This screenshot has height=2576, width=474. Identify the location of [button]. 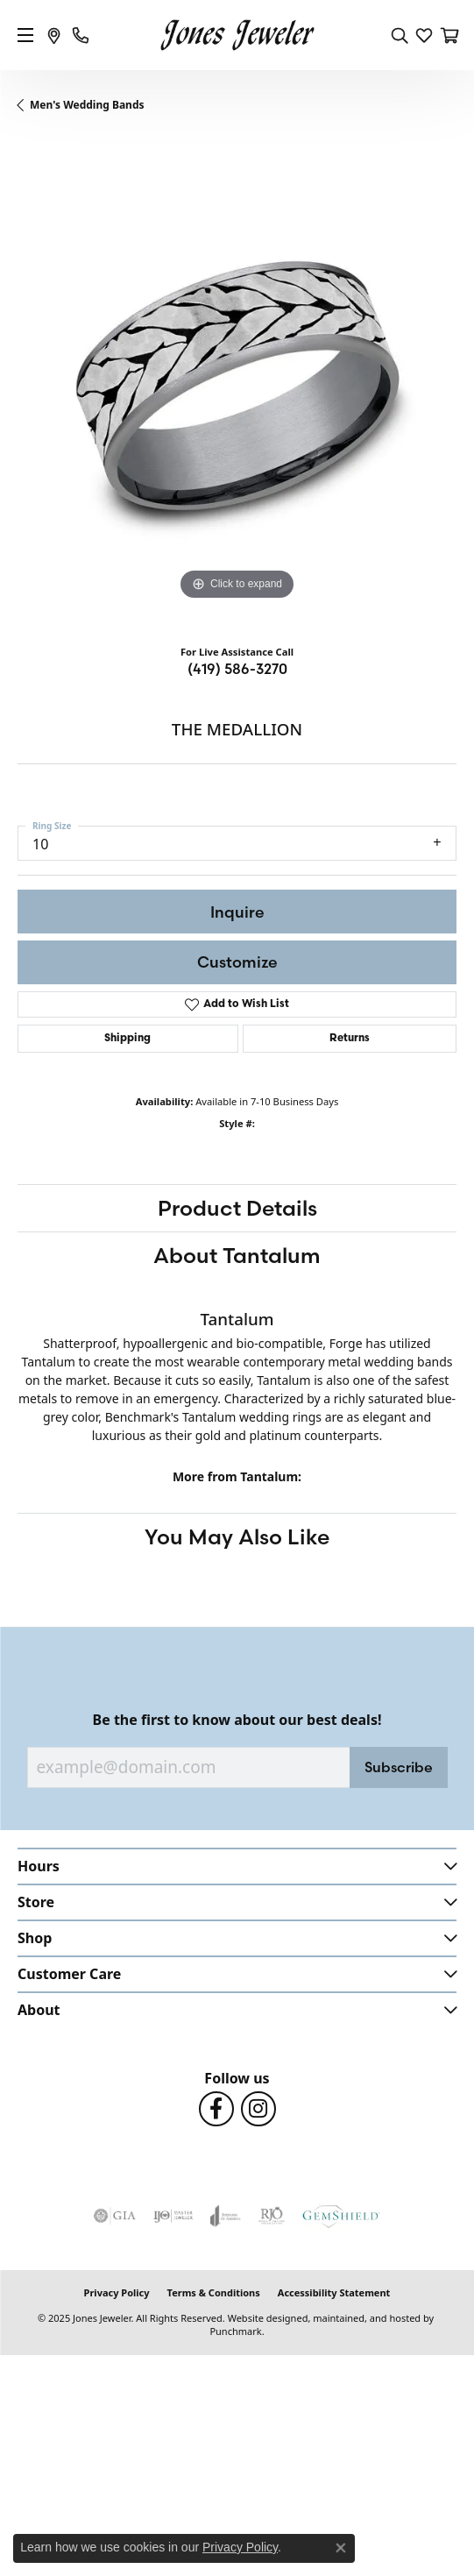
(237, 1866).